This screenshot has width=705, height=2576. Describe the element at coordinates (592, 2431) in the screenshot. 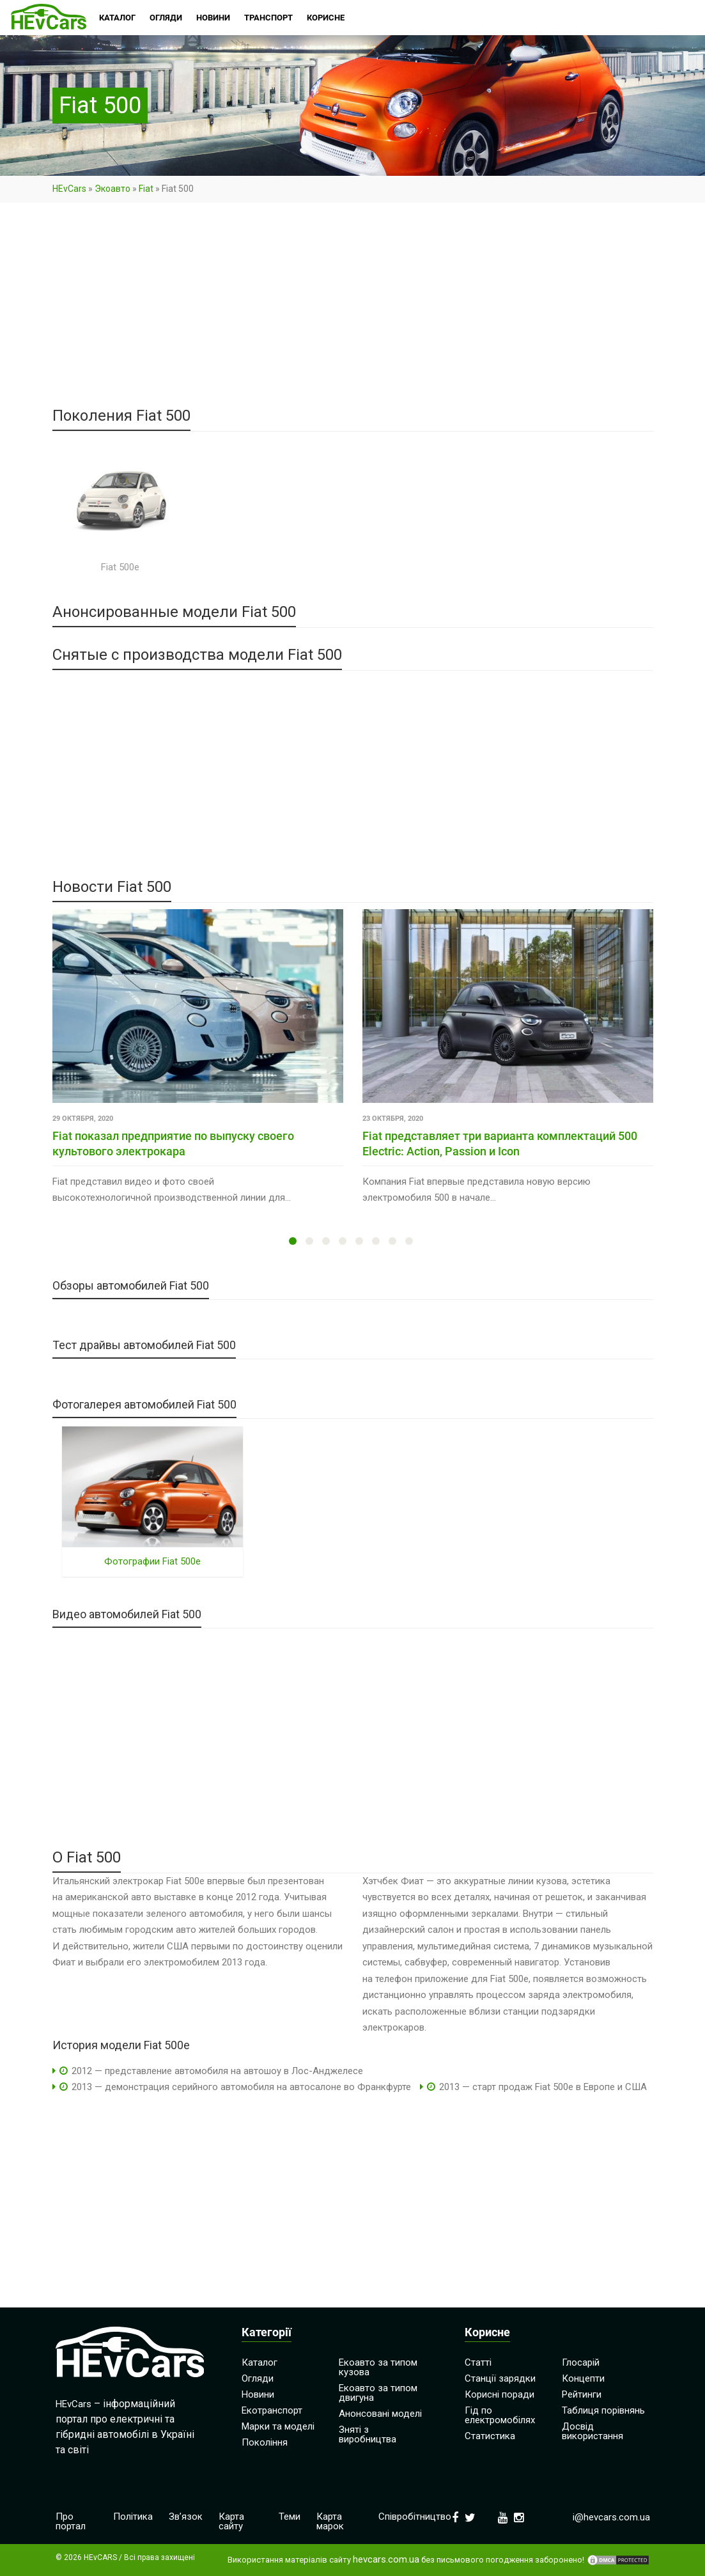

I see `Досвід використання` at that location.